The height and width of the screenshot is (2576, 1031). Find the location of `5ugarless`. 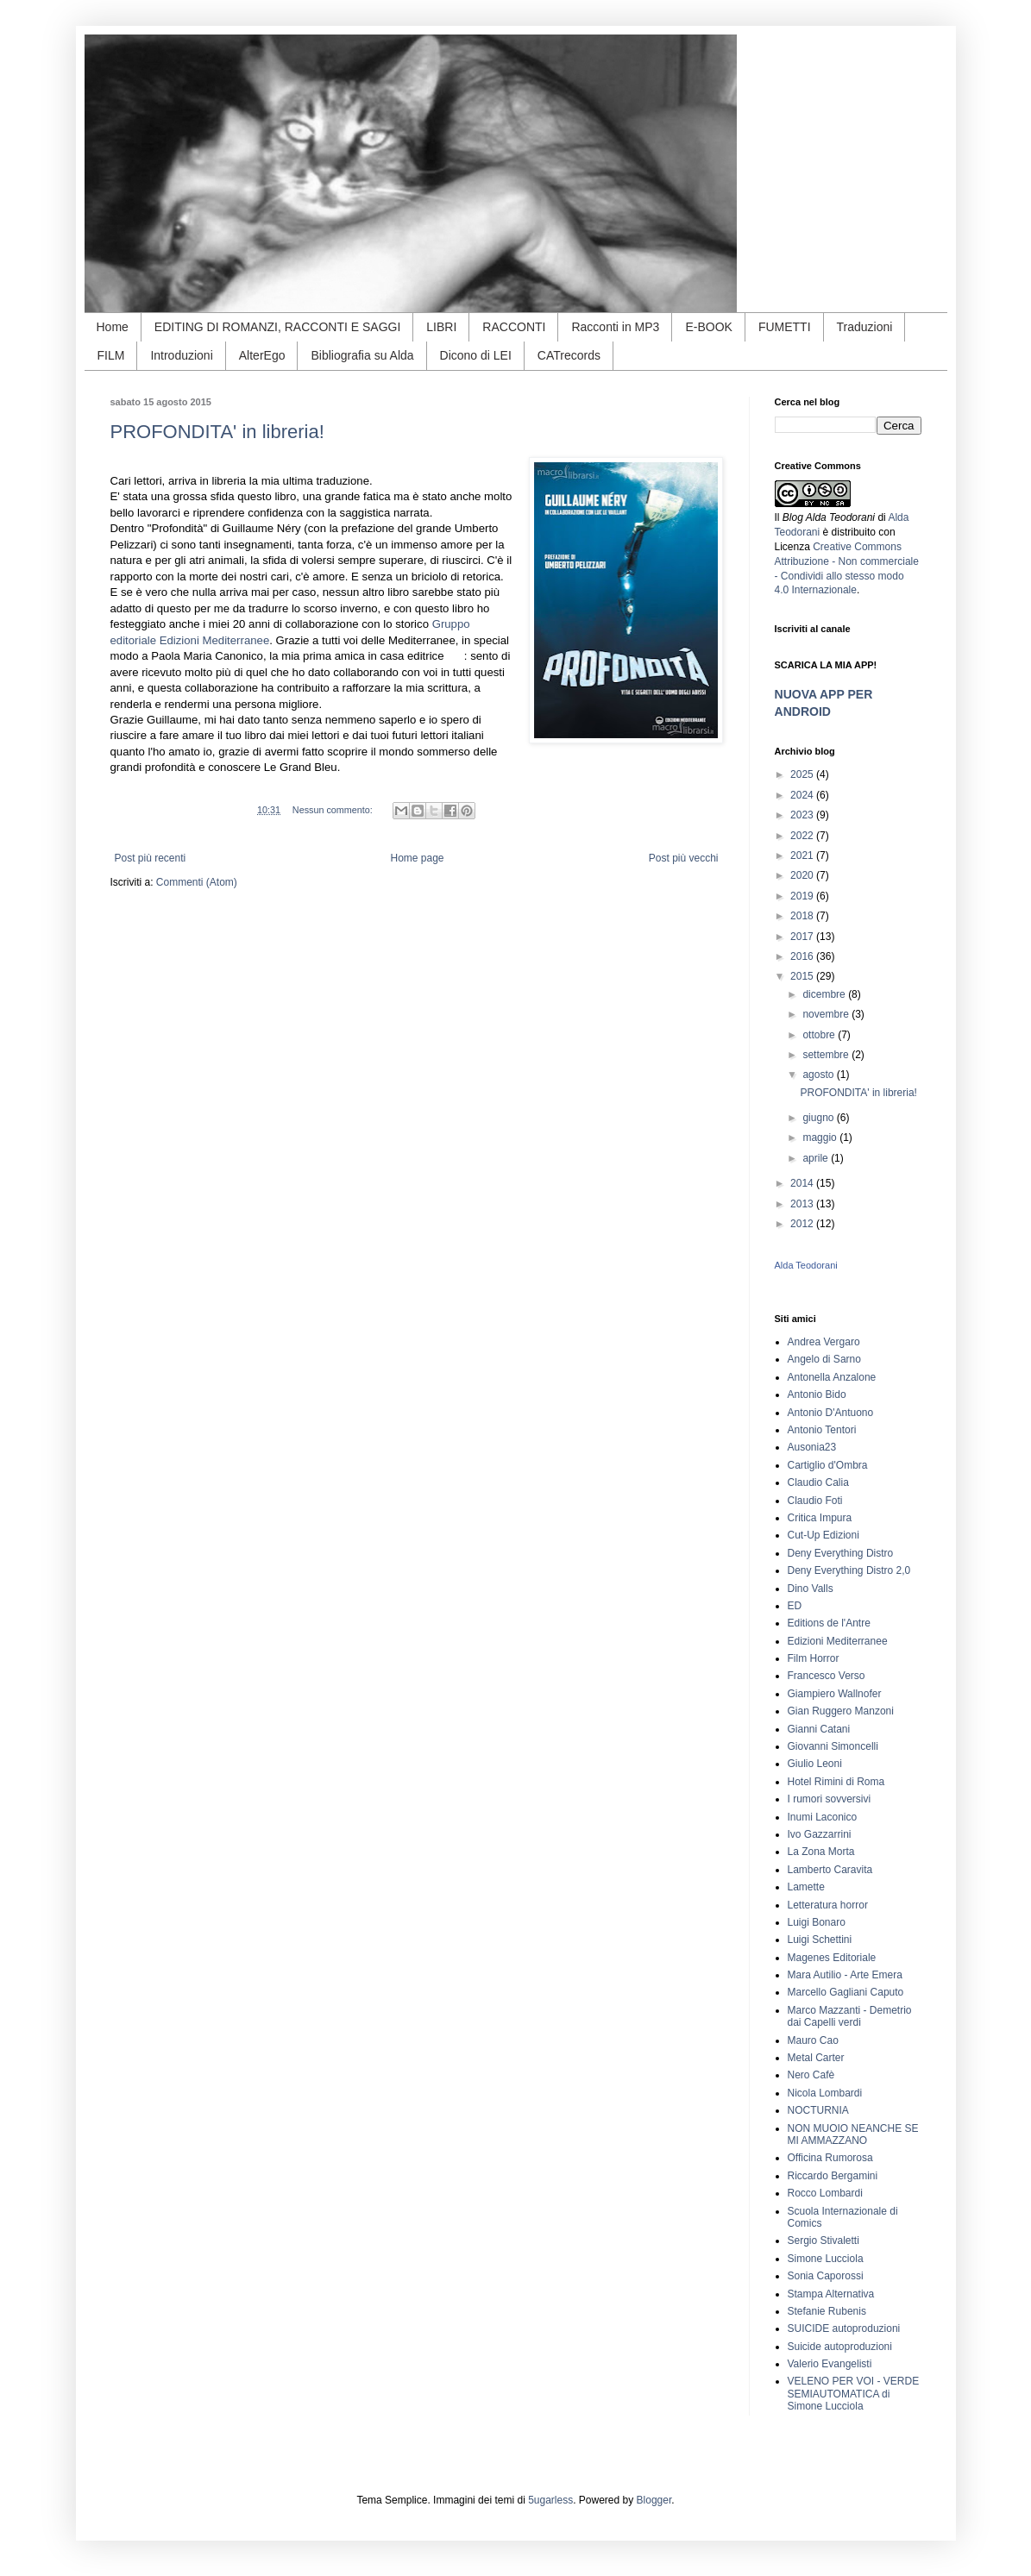

5ugarless is located at coordinates (550, 2500).